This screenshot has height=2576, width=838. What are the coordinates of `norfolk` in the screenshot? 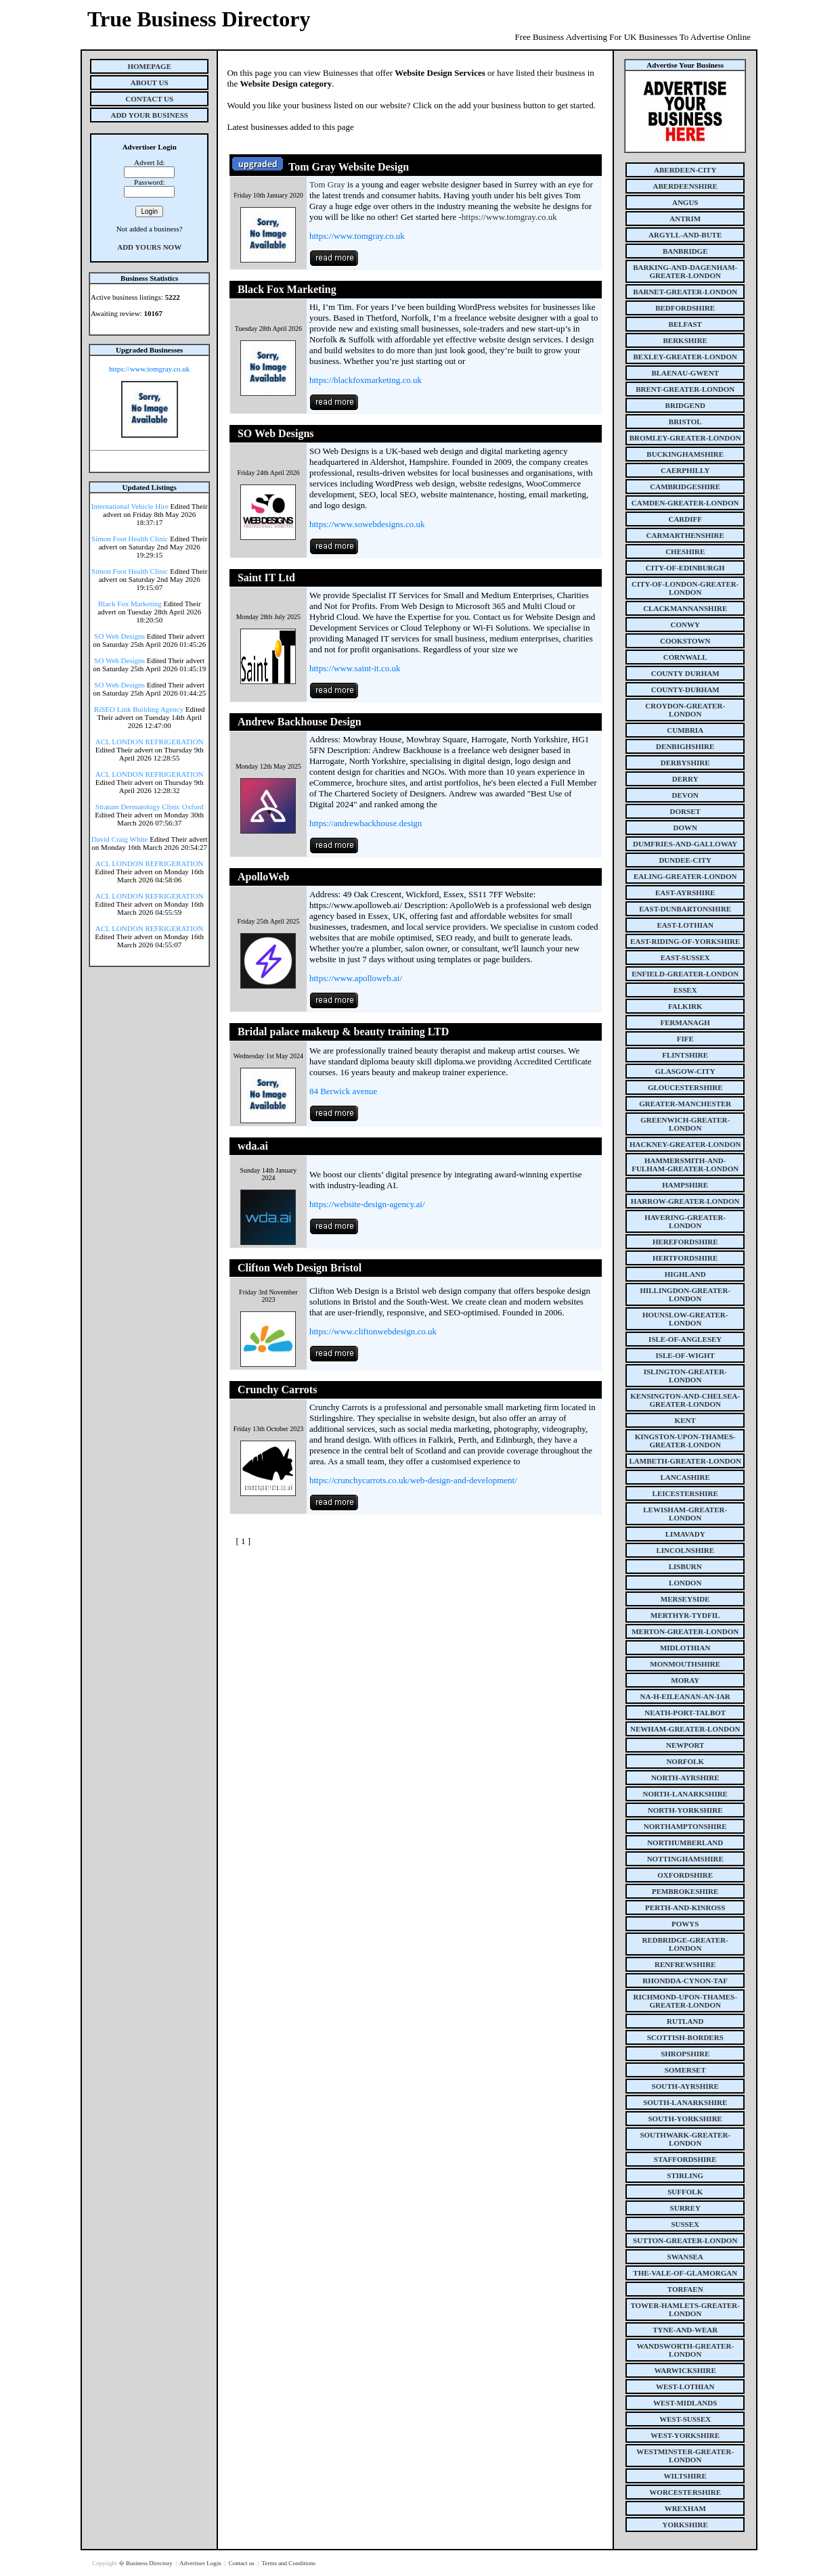 It's located at (685, 1761).